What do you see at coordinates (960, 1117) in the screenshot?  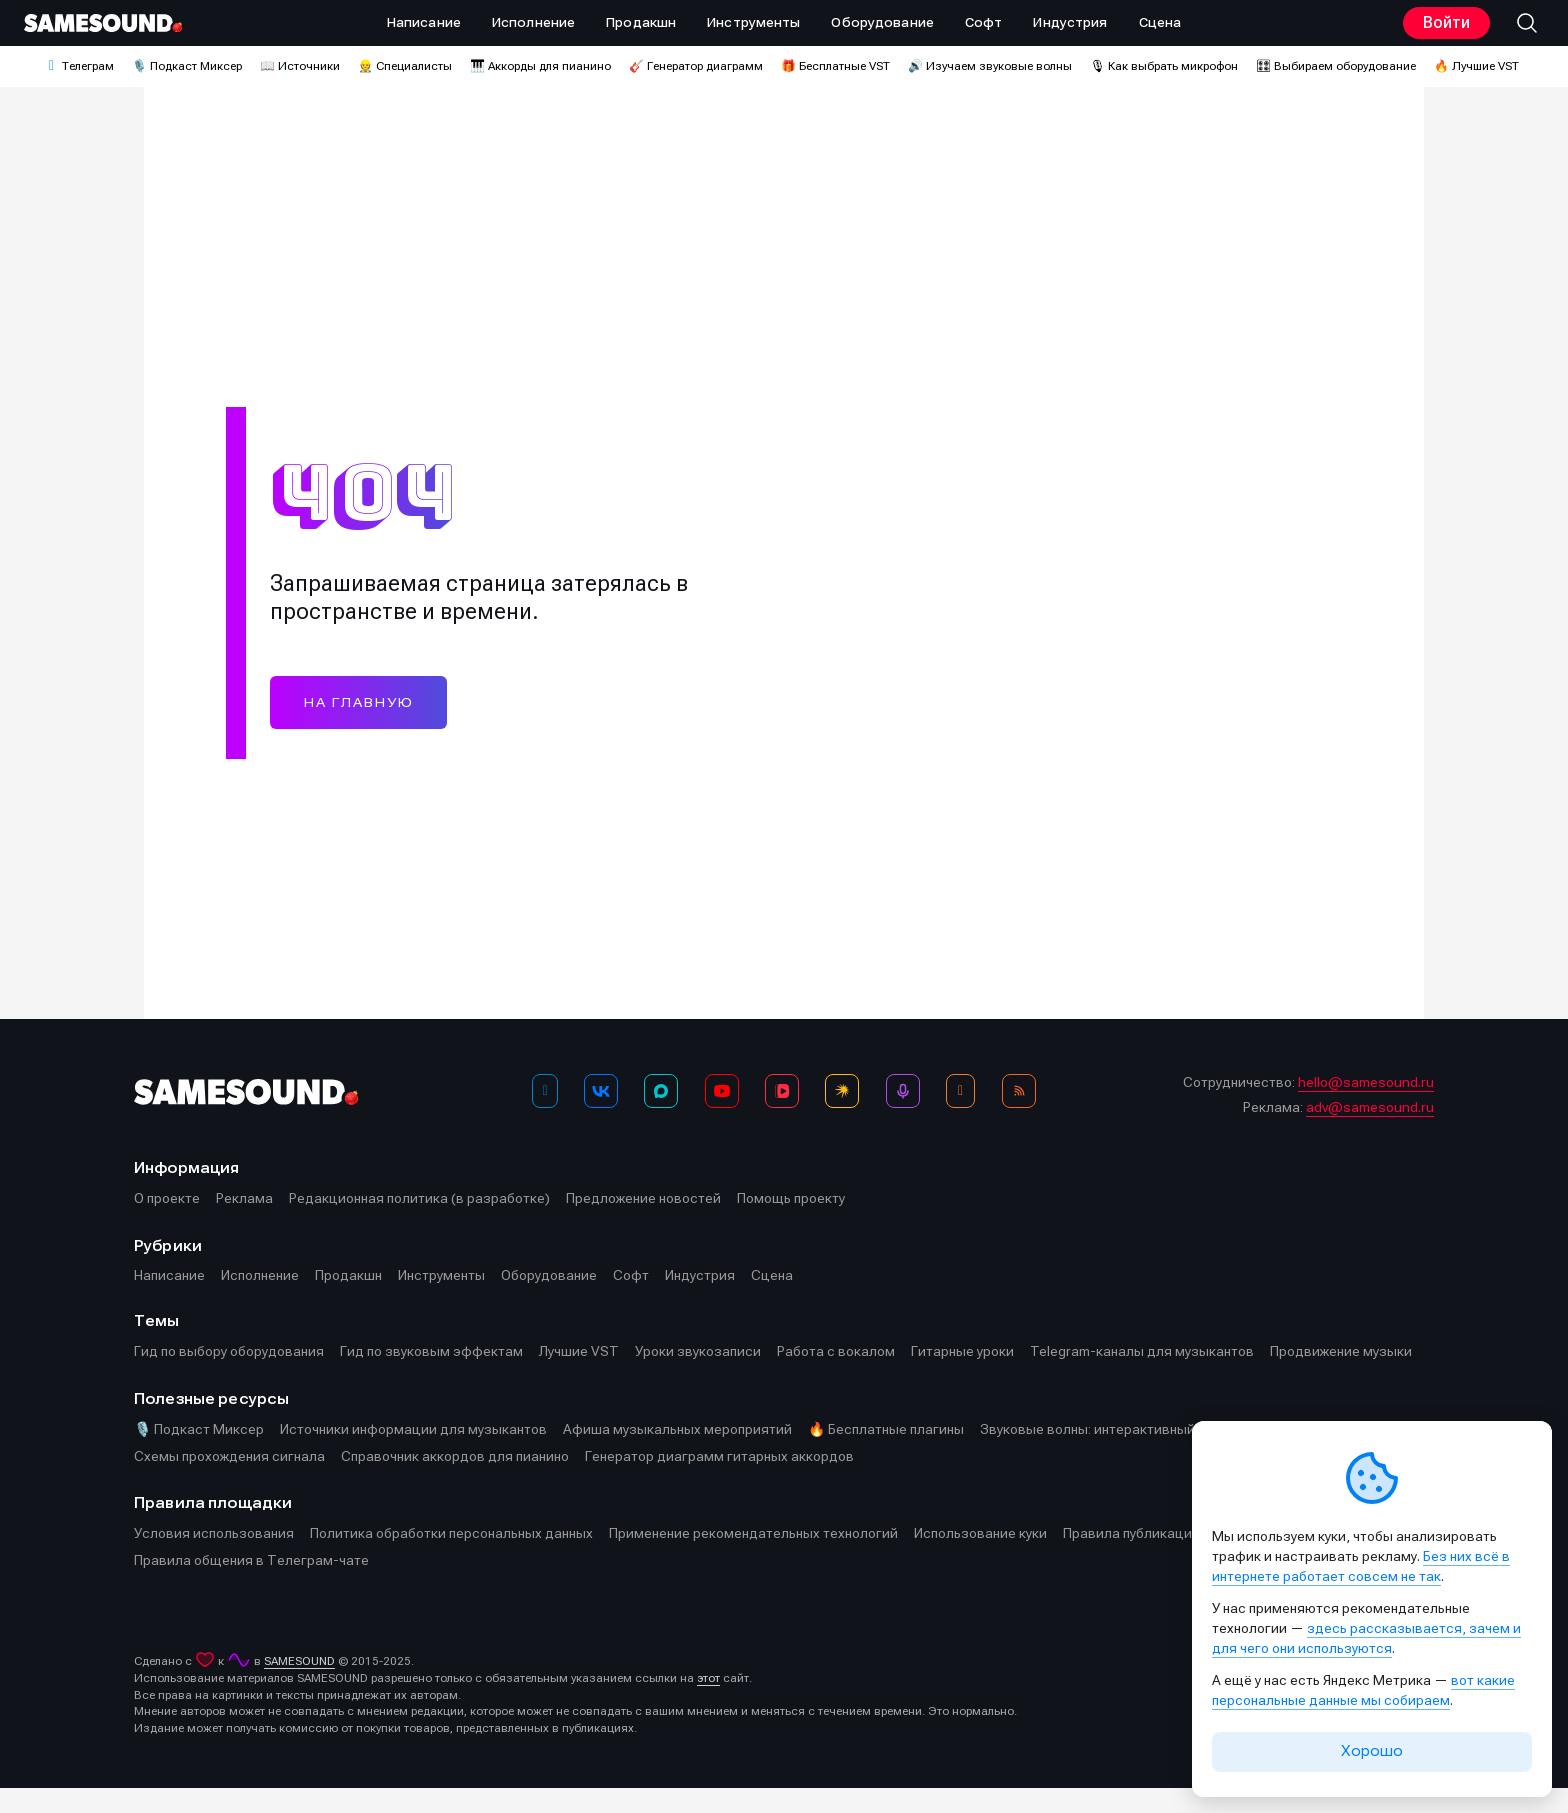 I see `[OK]` at bounding box center [960, 1117].